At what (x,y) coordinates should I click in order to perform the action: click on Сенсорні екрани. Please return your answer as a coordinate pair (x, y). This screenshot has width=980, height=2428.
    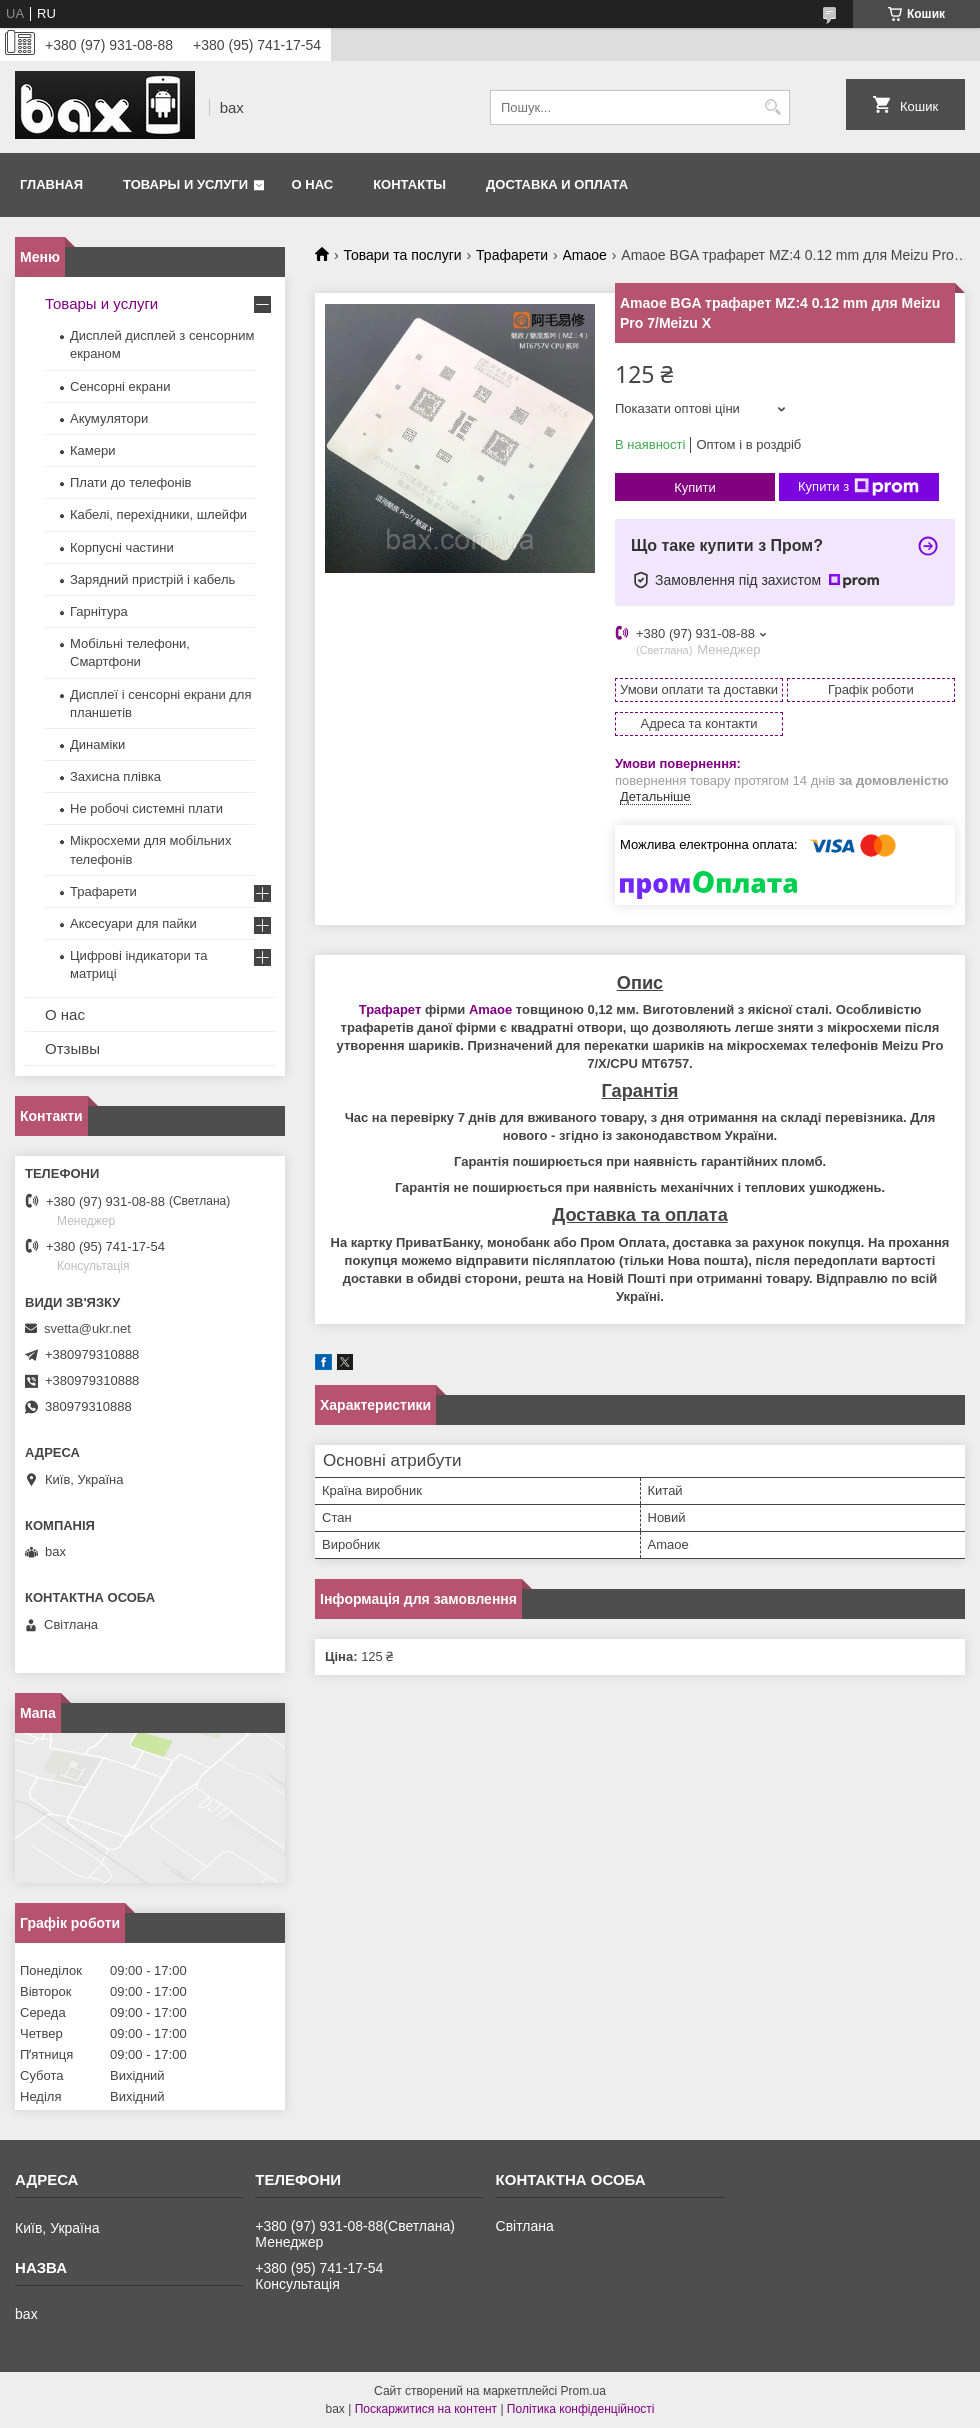
    Looking at the image, I should click on (120, 386).